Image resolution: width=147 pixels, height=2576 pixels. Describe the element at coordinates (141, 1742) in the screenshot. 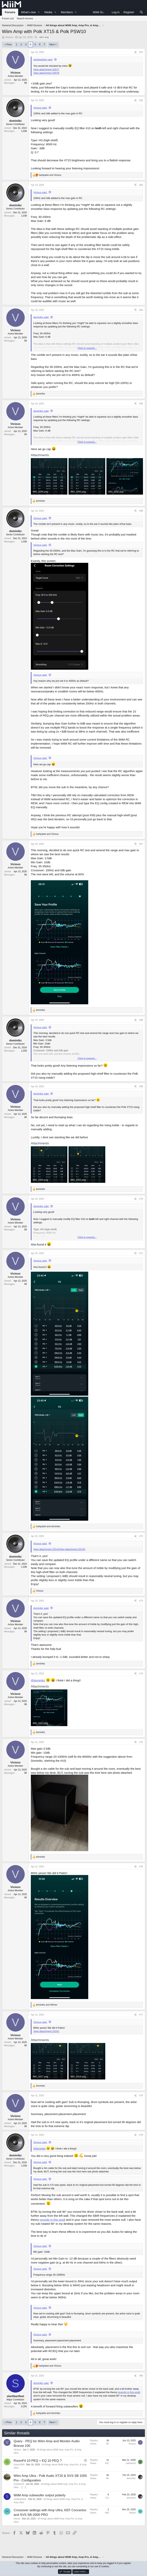

I see `#75` at that location.